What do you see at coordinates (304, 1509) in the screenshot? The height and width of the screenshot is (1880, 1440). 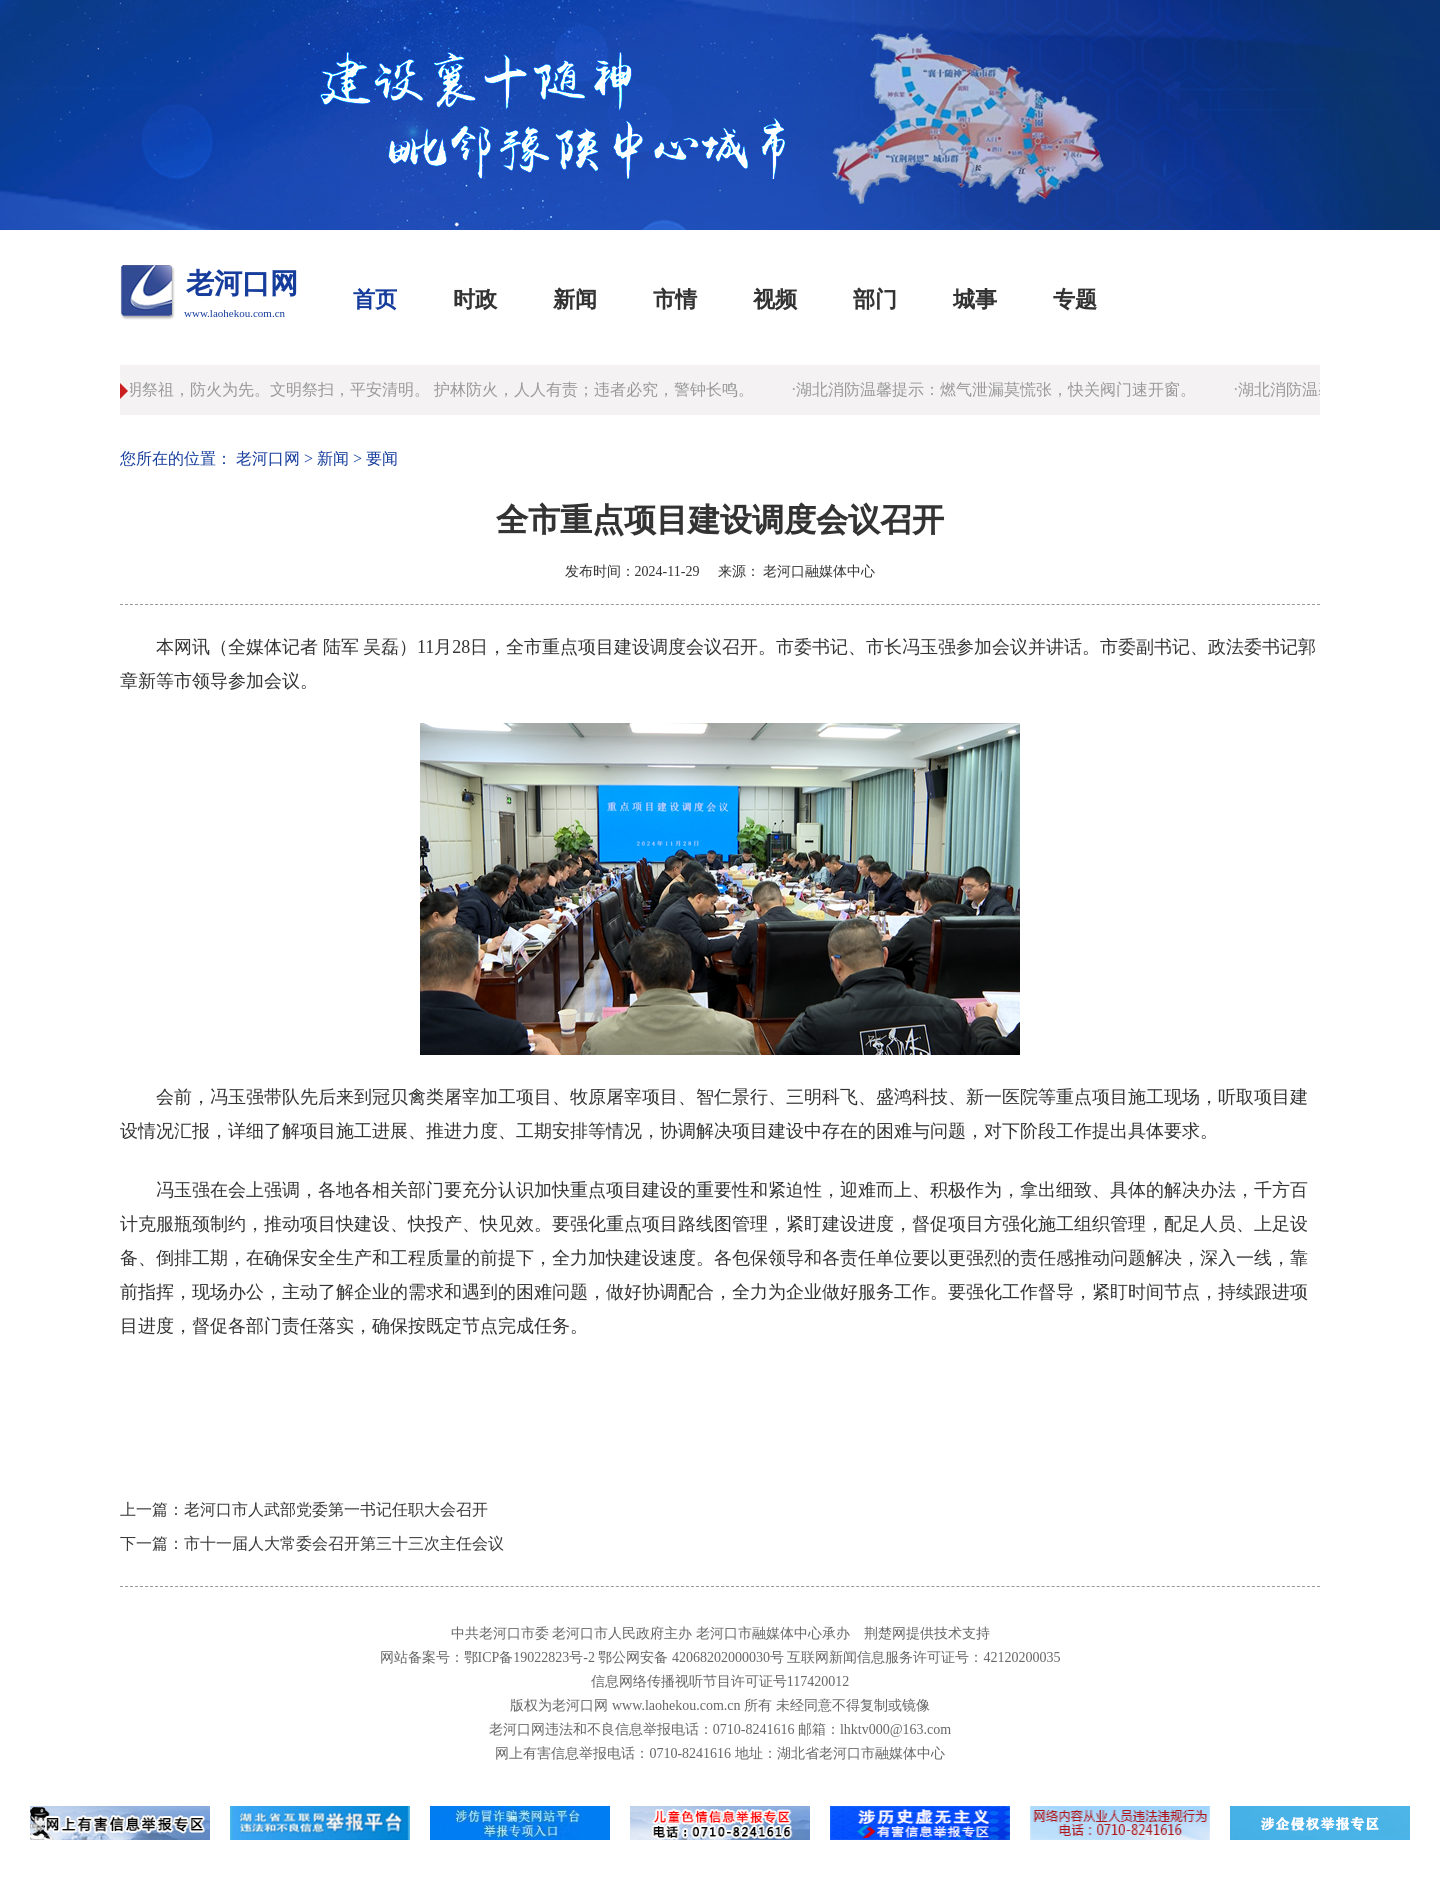 I see `上一篇：老河口市人武部党委第一书记任职大会召开` at bounding box center [304, 1509].